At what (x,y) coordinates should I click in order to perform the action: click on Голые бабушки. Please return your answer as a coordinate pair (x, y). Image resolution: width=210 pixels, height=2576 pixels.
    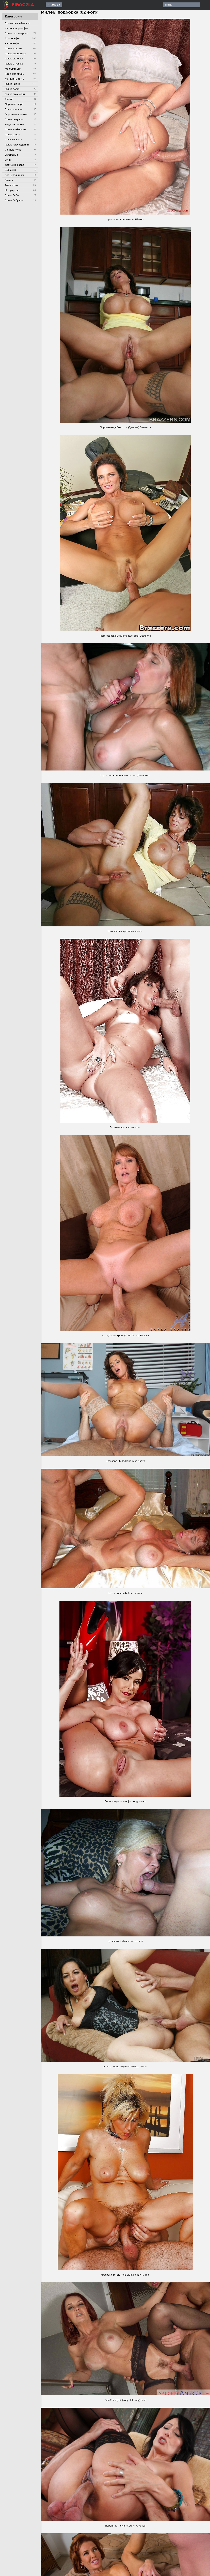
    Looking at the image, I should click on (14, 200).